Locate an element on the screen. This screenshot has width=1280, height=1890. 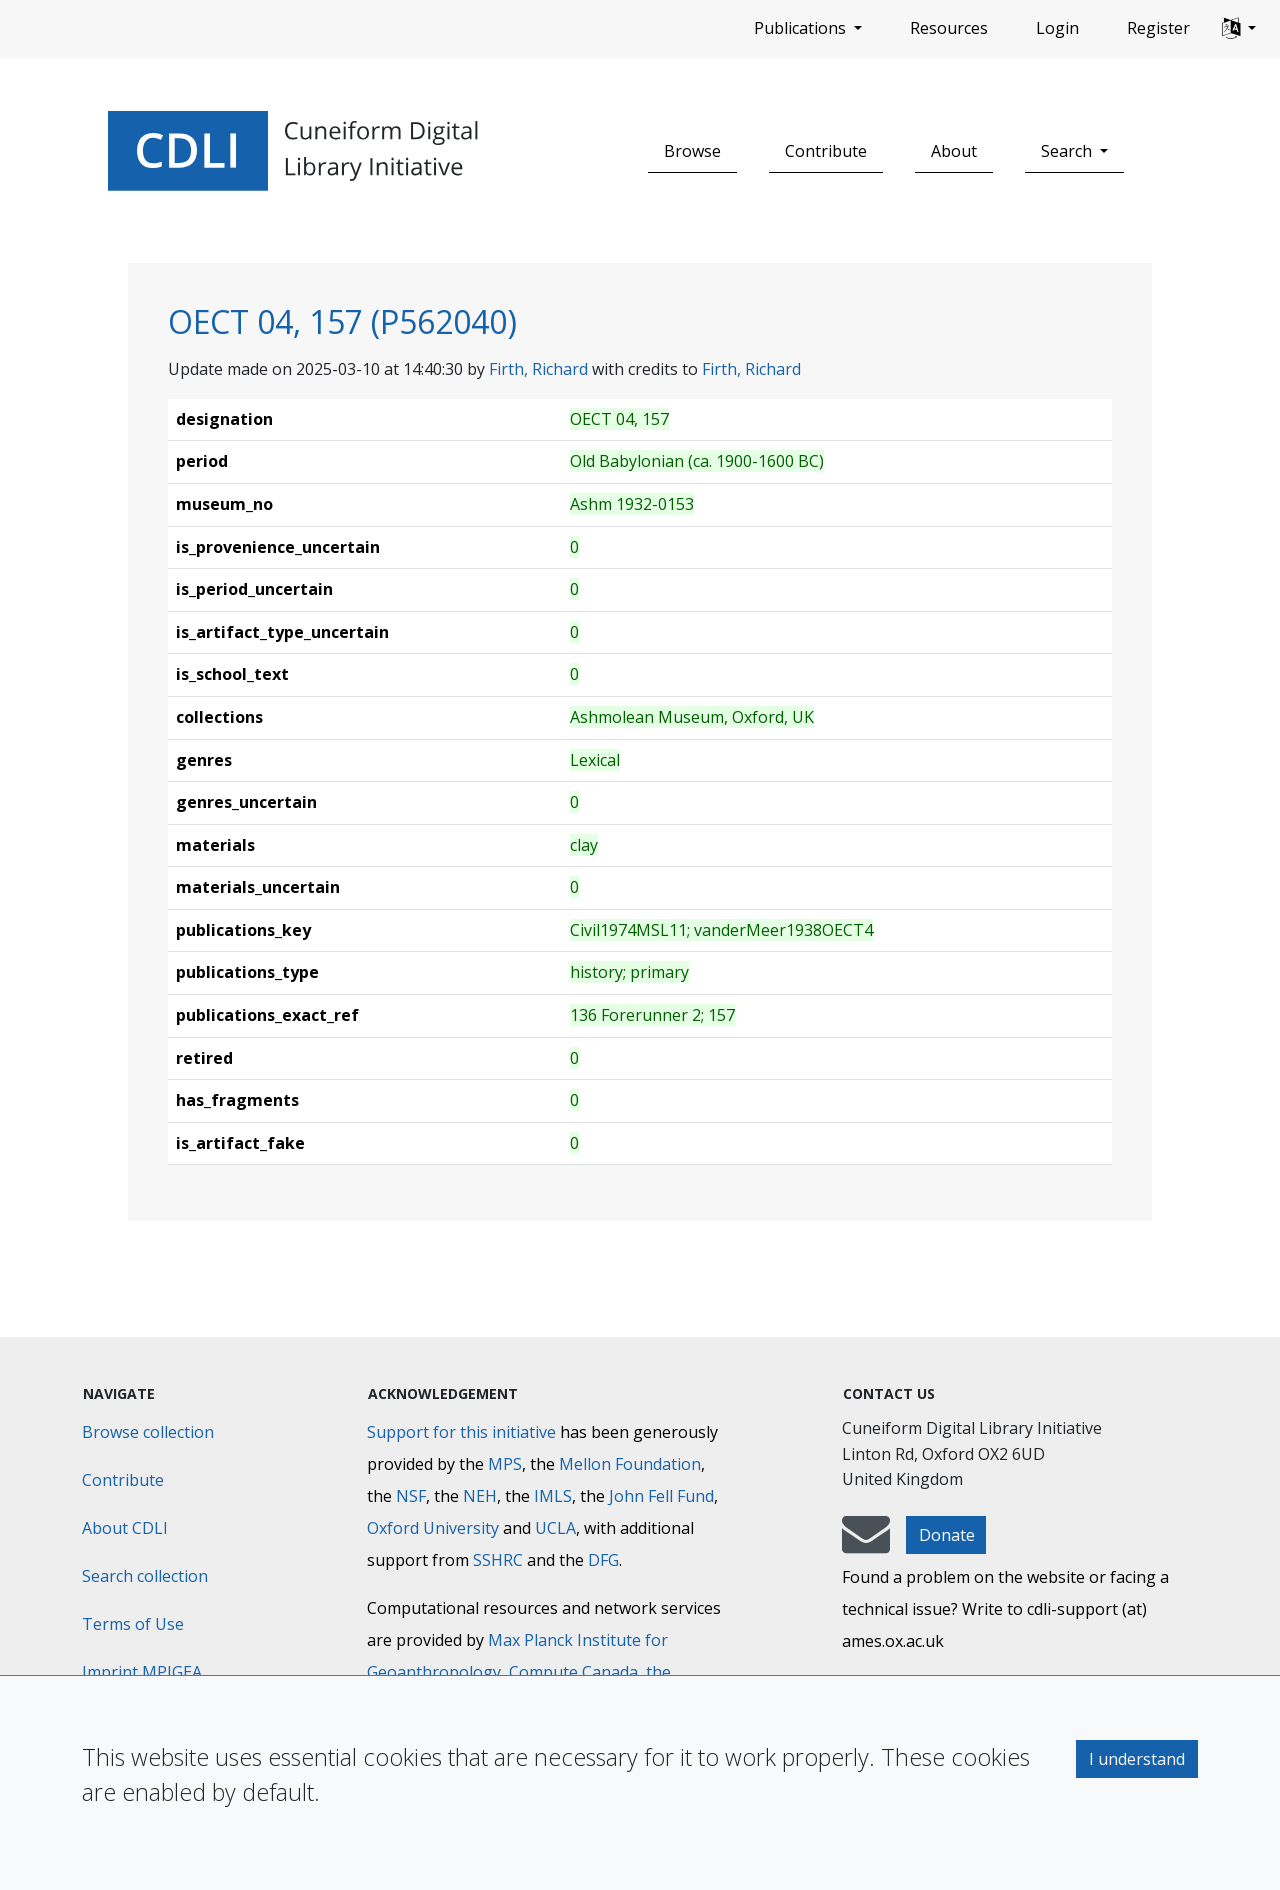
Firth, Richard is located at coordinates (538, 369).